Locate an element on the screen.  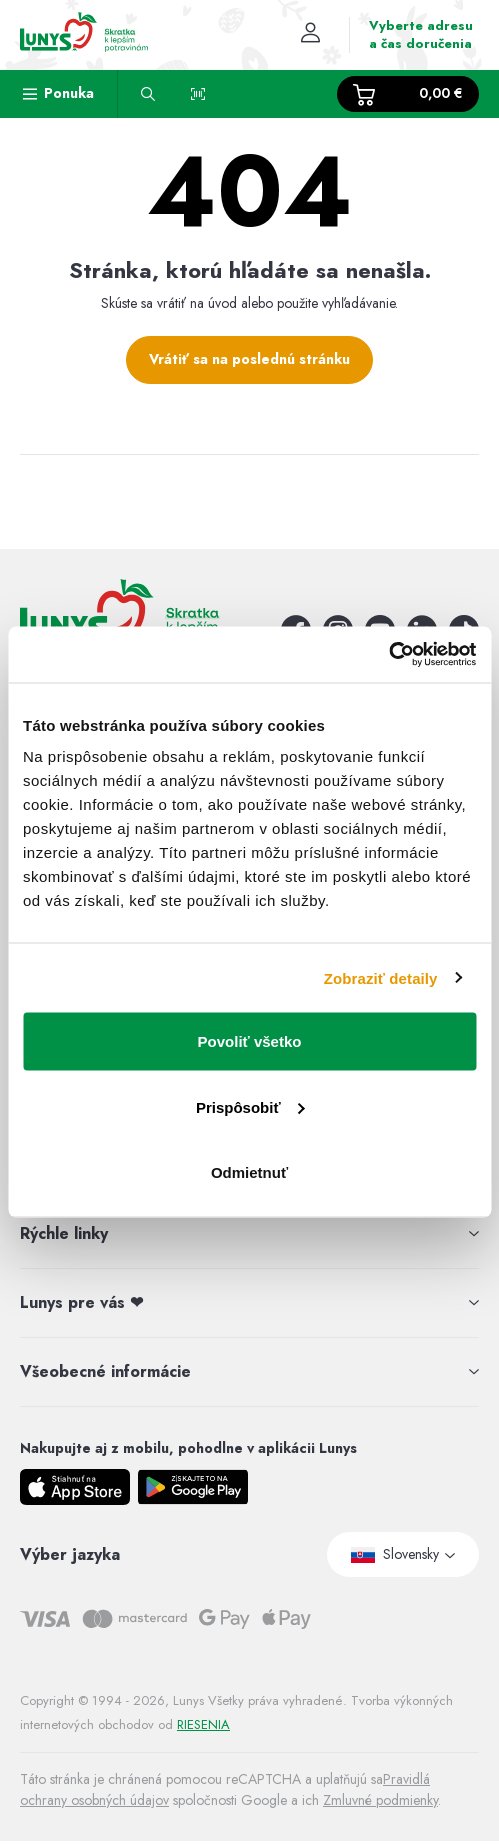
[Cookiebot by Usercentrics - opens in a new window] is located at coordinates (388, 655).